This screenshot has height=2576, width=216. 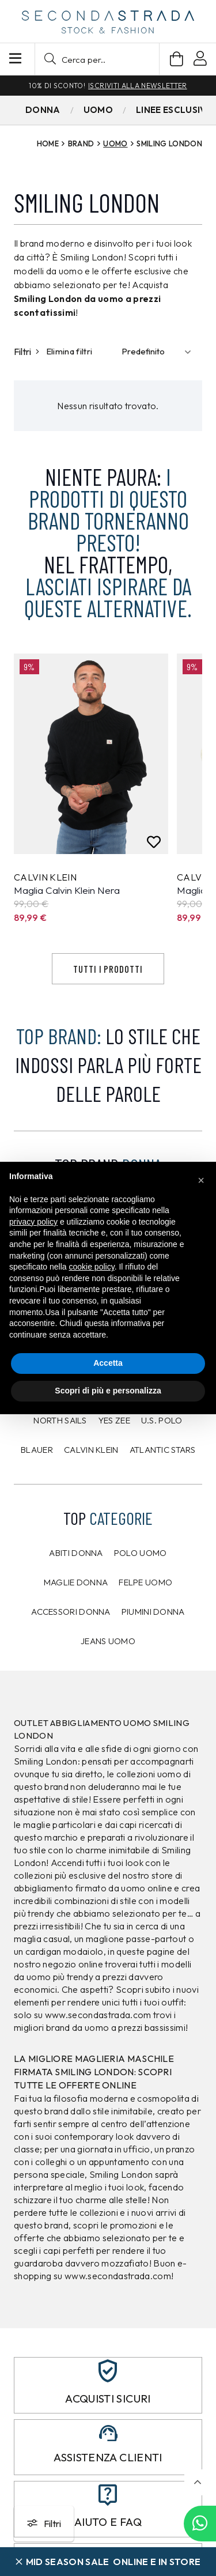 I want to click on Yes Zee, so click(x=114, y=1420).